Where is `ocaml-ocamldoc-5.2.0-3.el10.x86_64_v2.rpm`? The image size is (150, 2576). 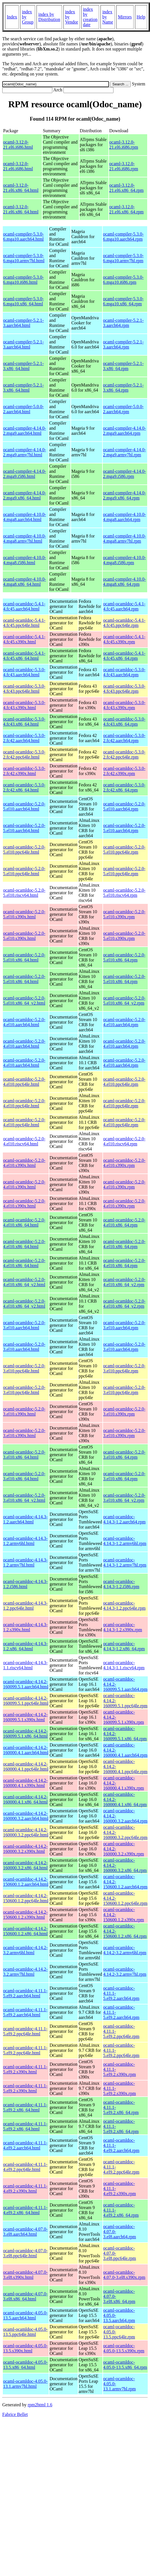 ocaml-ocamldoc-5.2.0-3.el10.x86_64_v2.rpm is located at coordinates (124, 1498).